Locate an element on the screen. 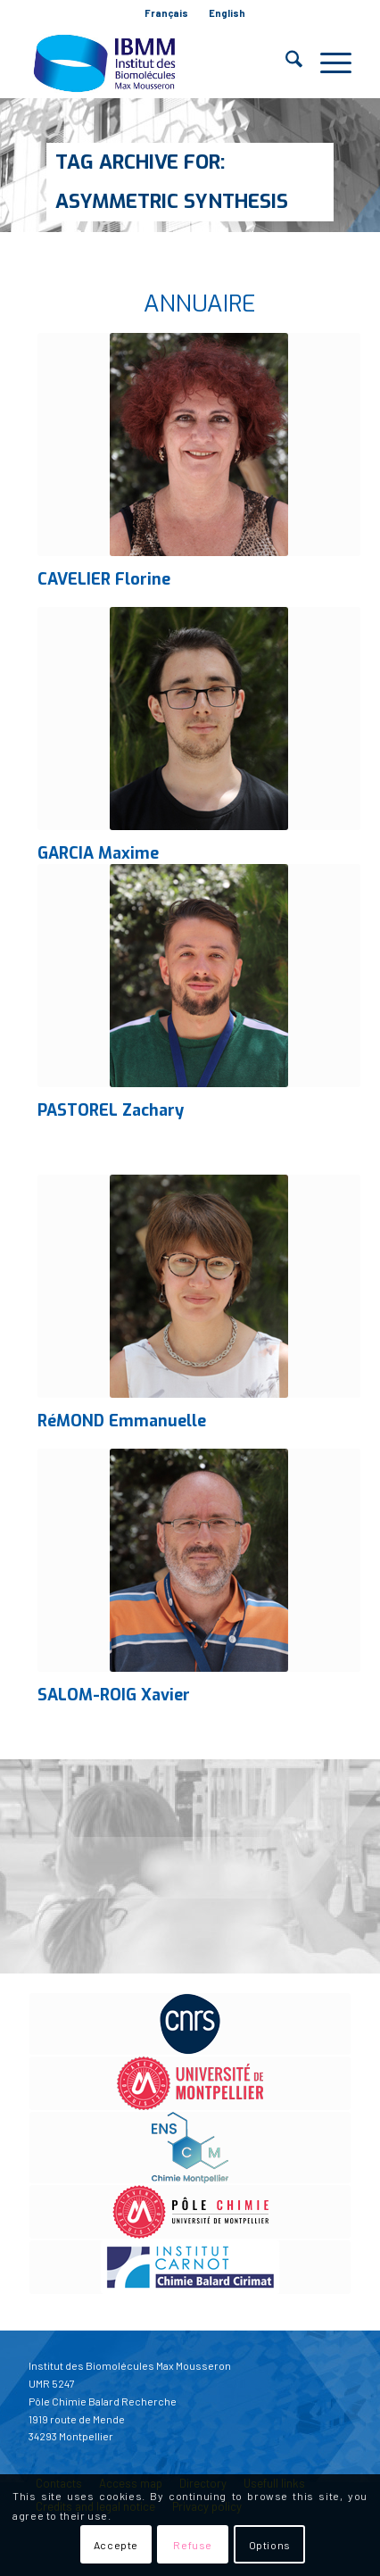 This screenshot has height=2576, width=380. PASTOREL Zachary is located at coordinates (110, 1110).